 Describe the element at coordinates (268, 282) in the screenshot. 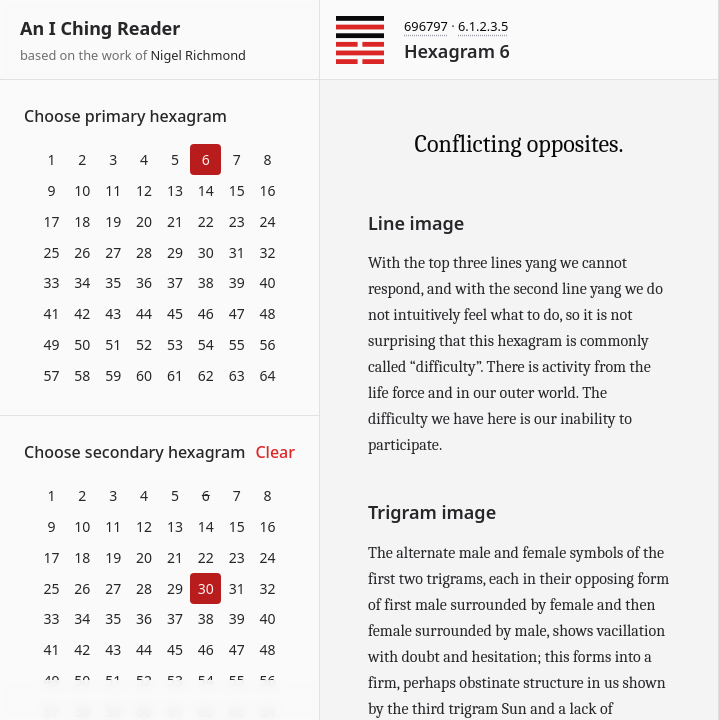

I see `40` at that location.